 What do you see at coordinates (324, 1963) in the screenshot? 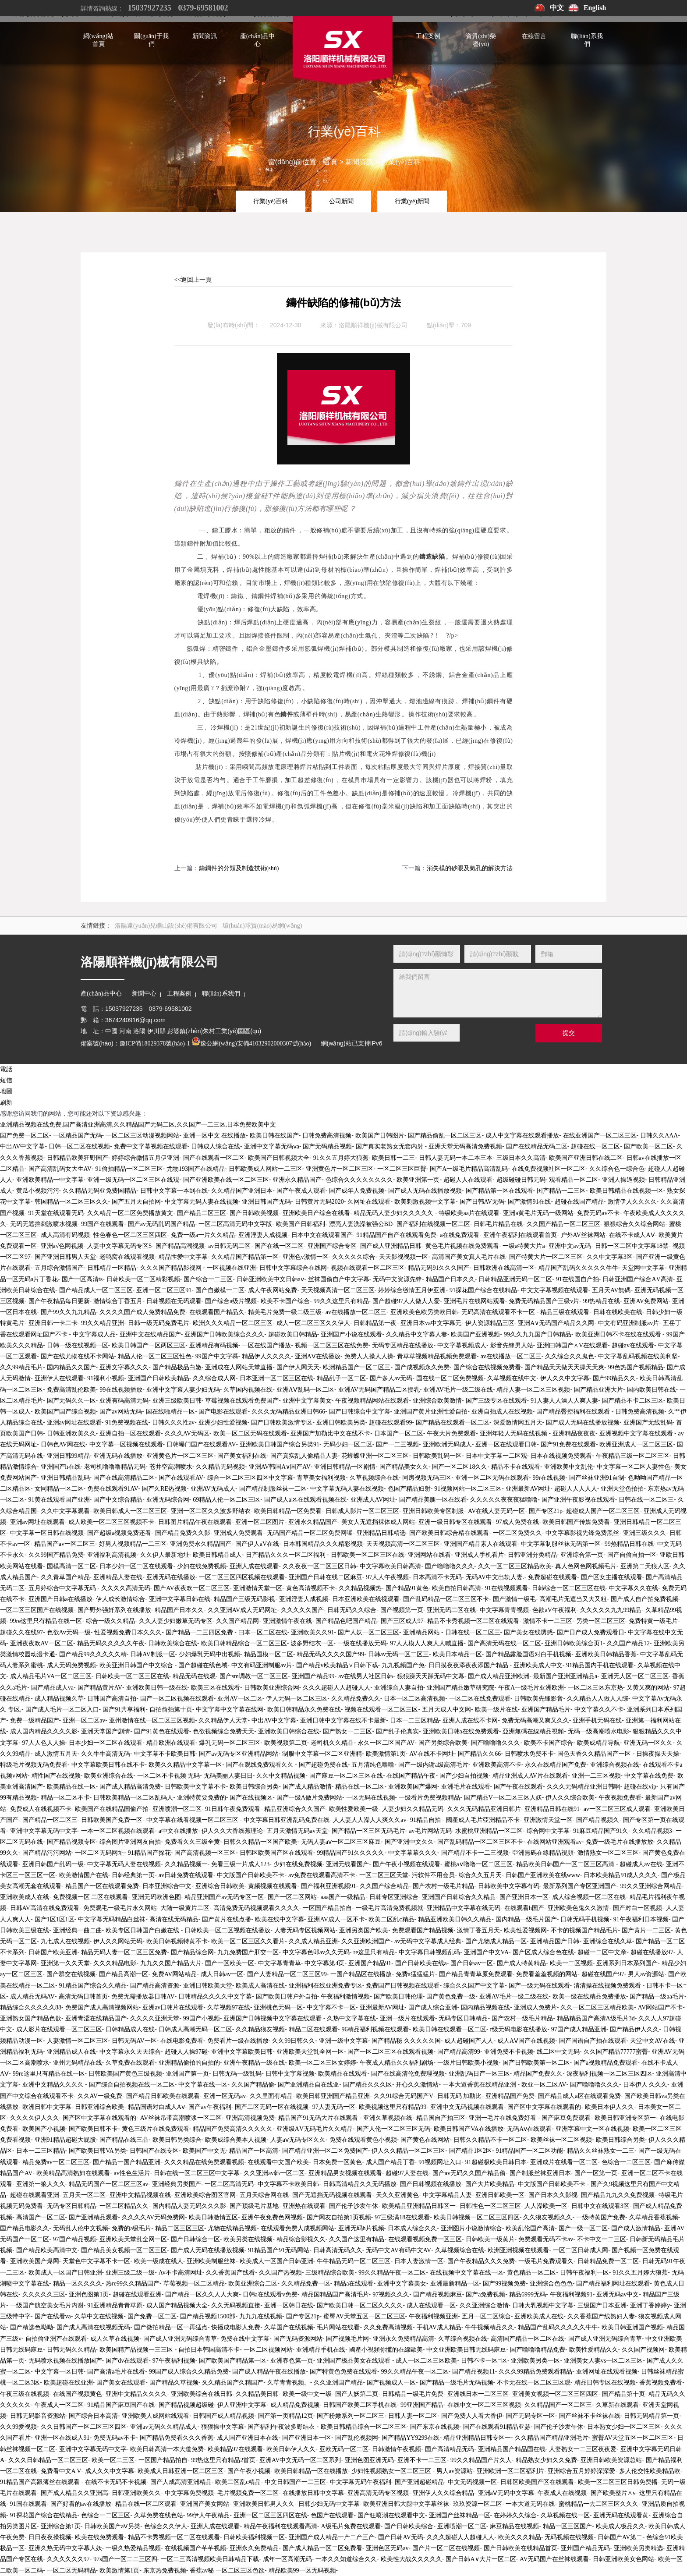
I see `中文字幕第4页` at bounding box center [324, 1963].